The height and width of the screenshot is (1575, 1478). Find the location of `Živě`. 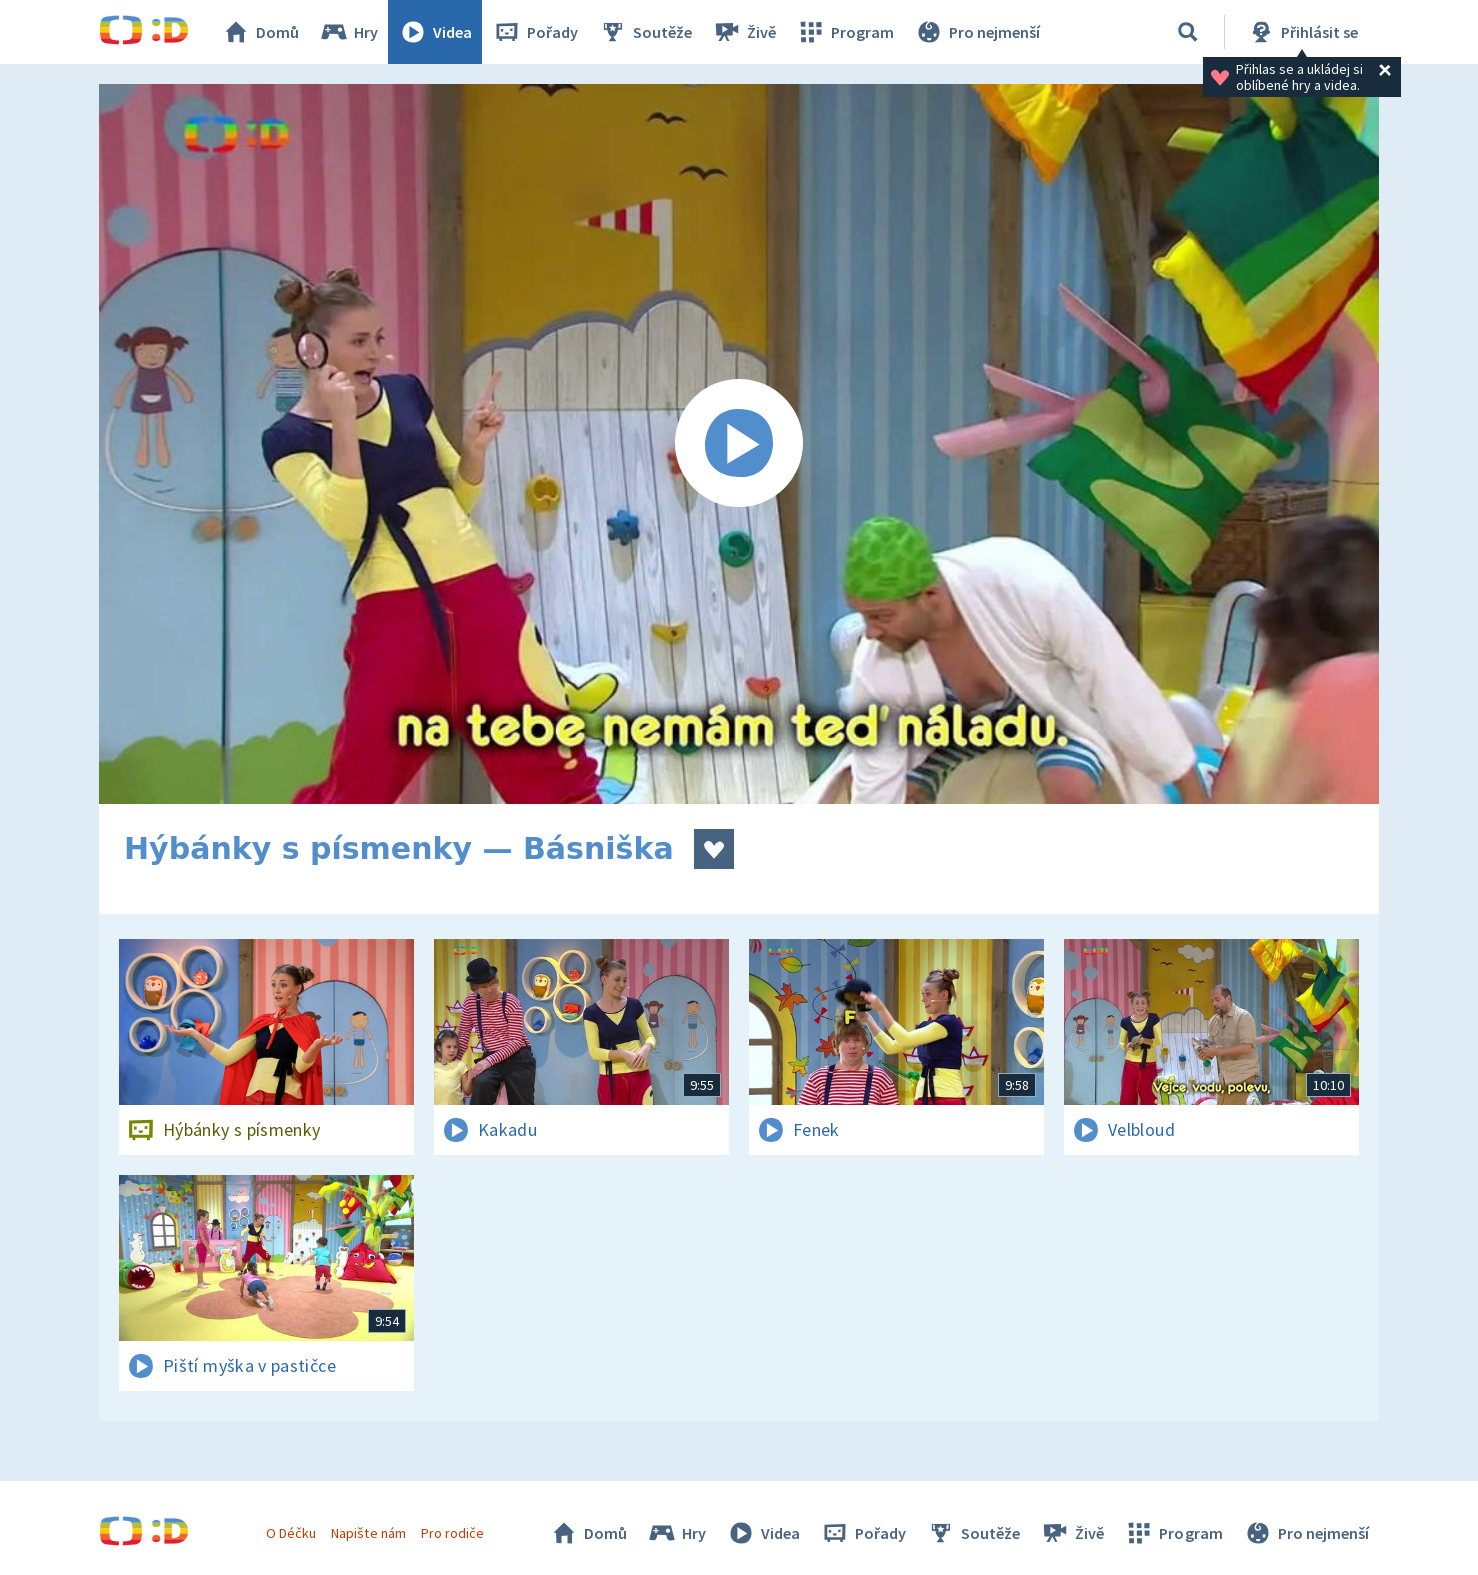

Živě is located at coordinates (744, 32).